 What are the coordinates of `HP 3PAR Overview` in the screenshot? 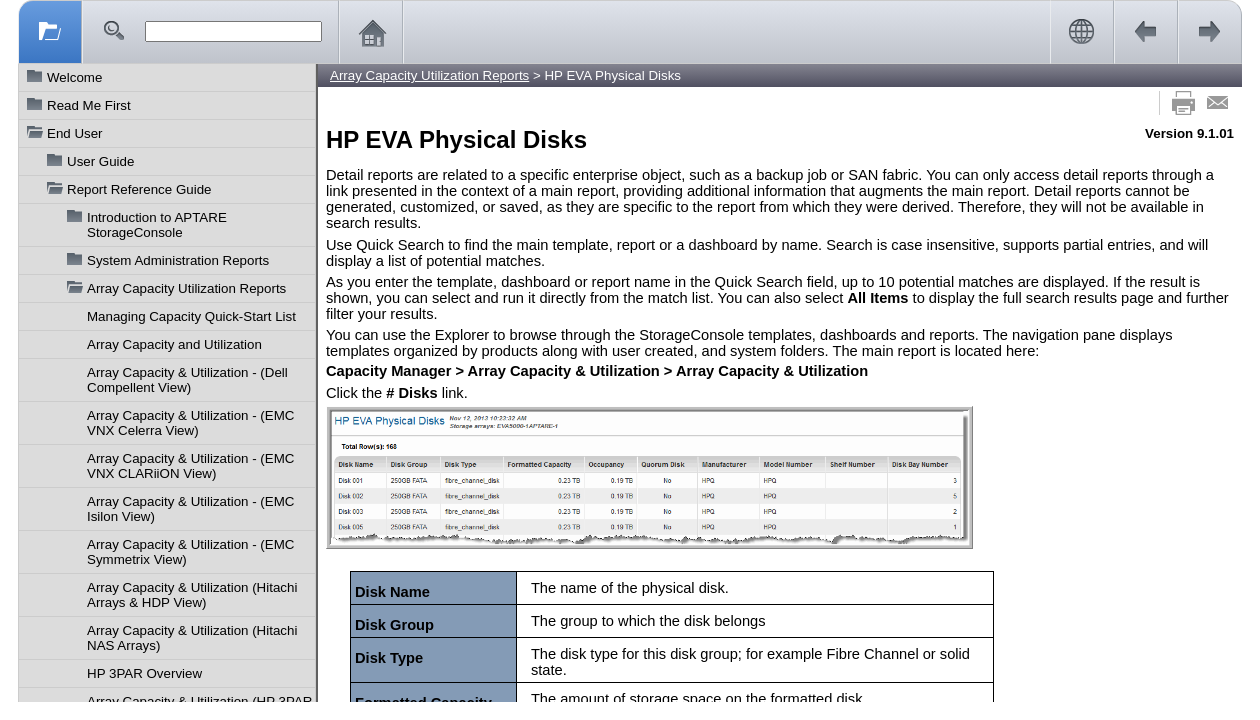 It's located at (144, 673).